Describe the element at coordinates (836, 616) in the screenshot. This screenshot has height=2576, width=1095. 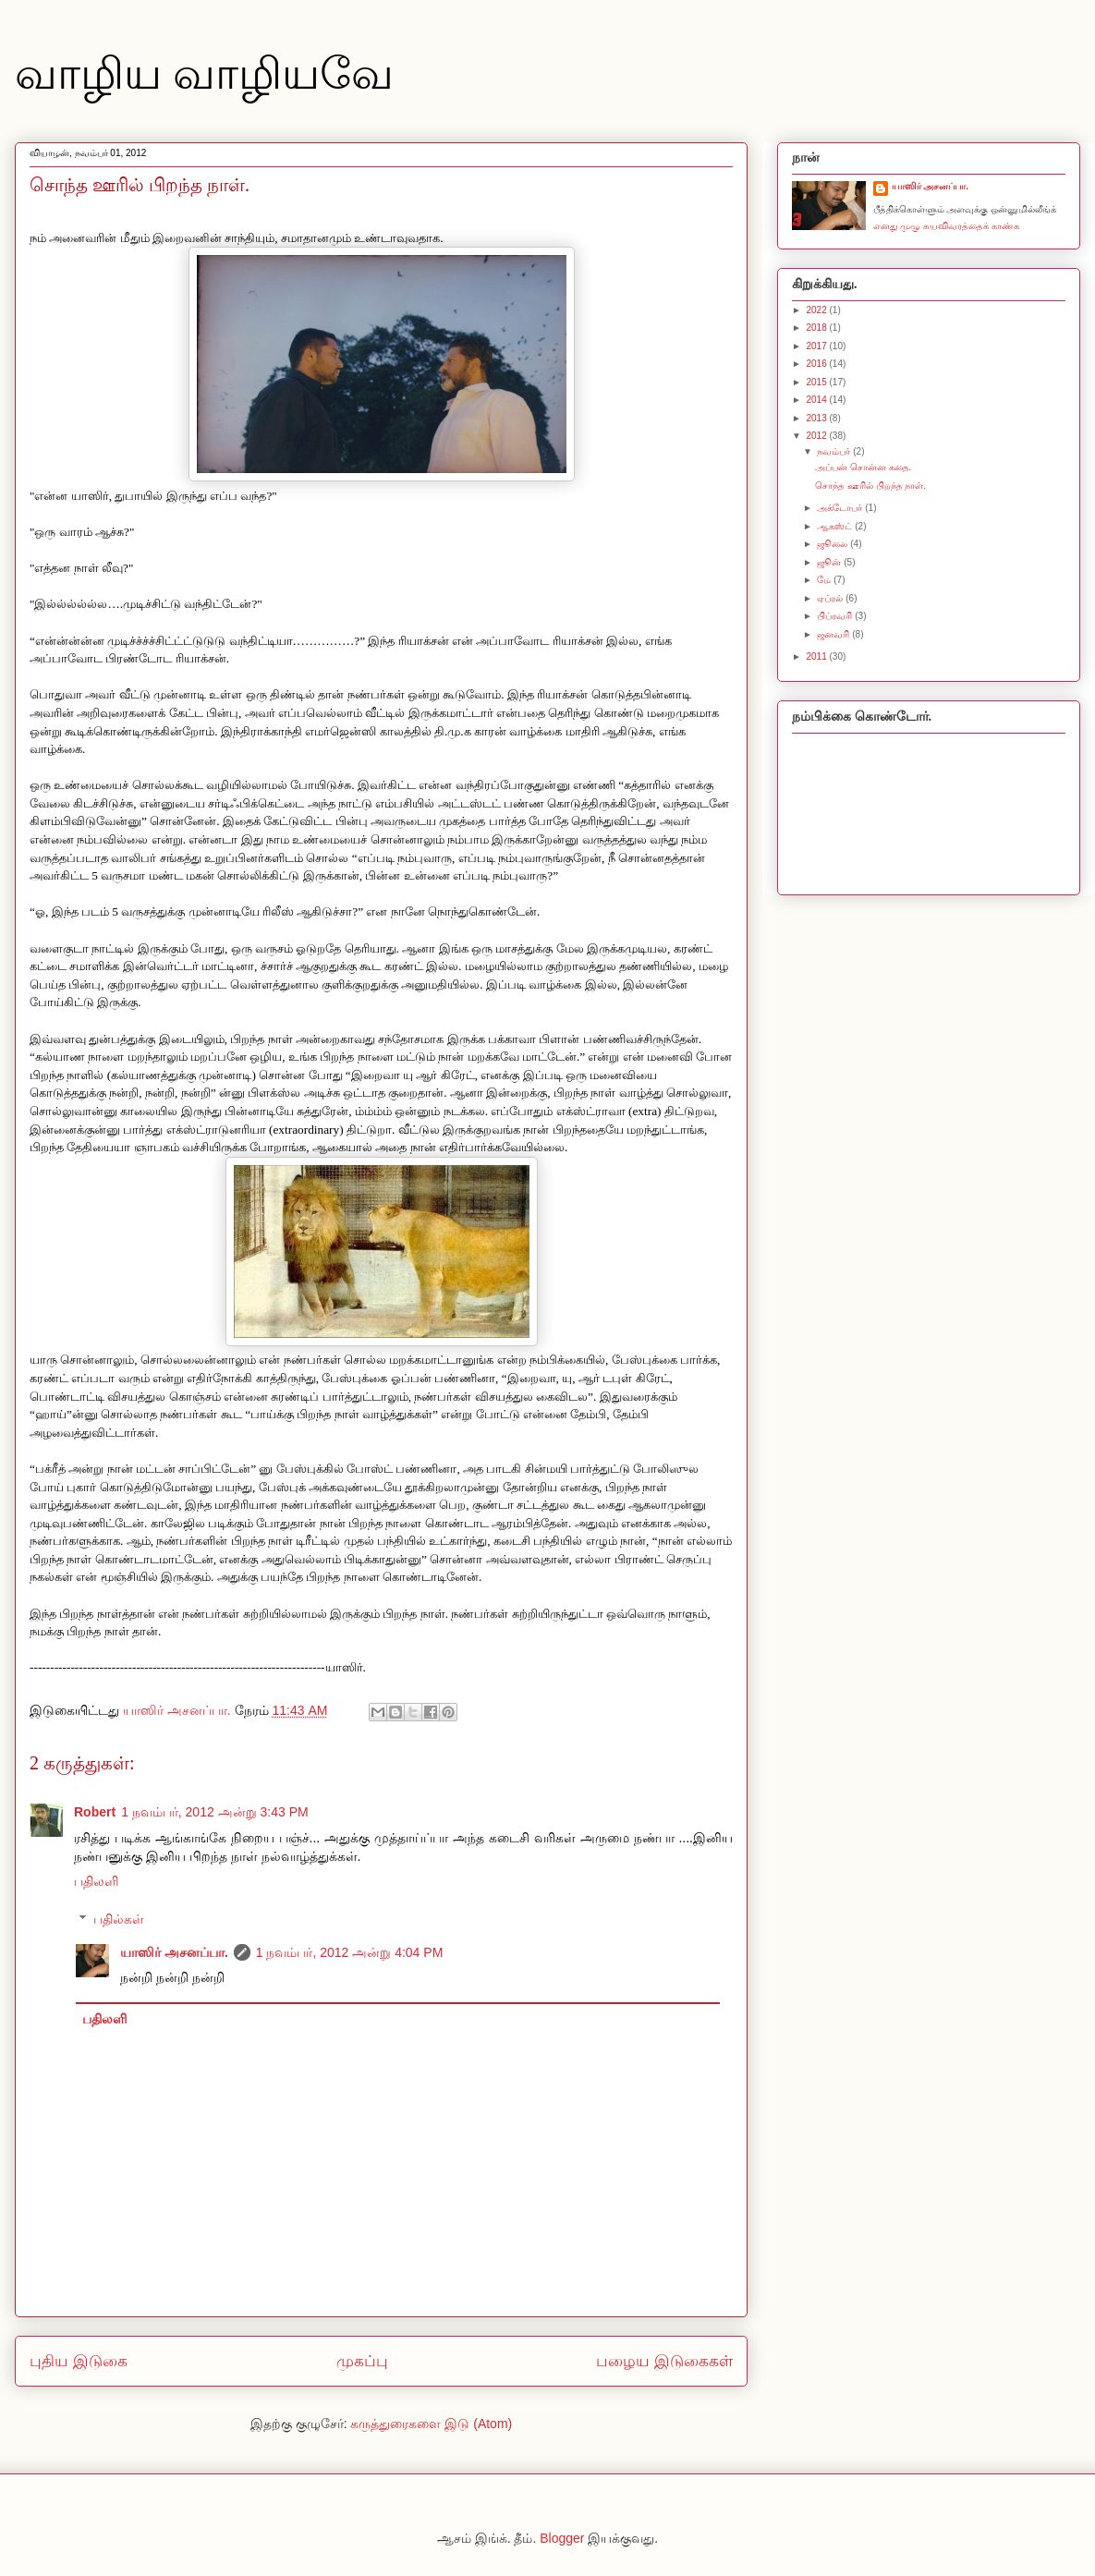
I see `பிப்ரவரி` at that location.